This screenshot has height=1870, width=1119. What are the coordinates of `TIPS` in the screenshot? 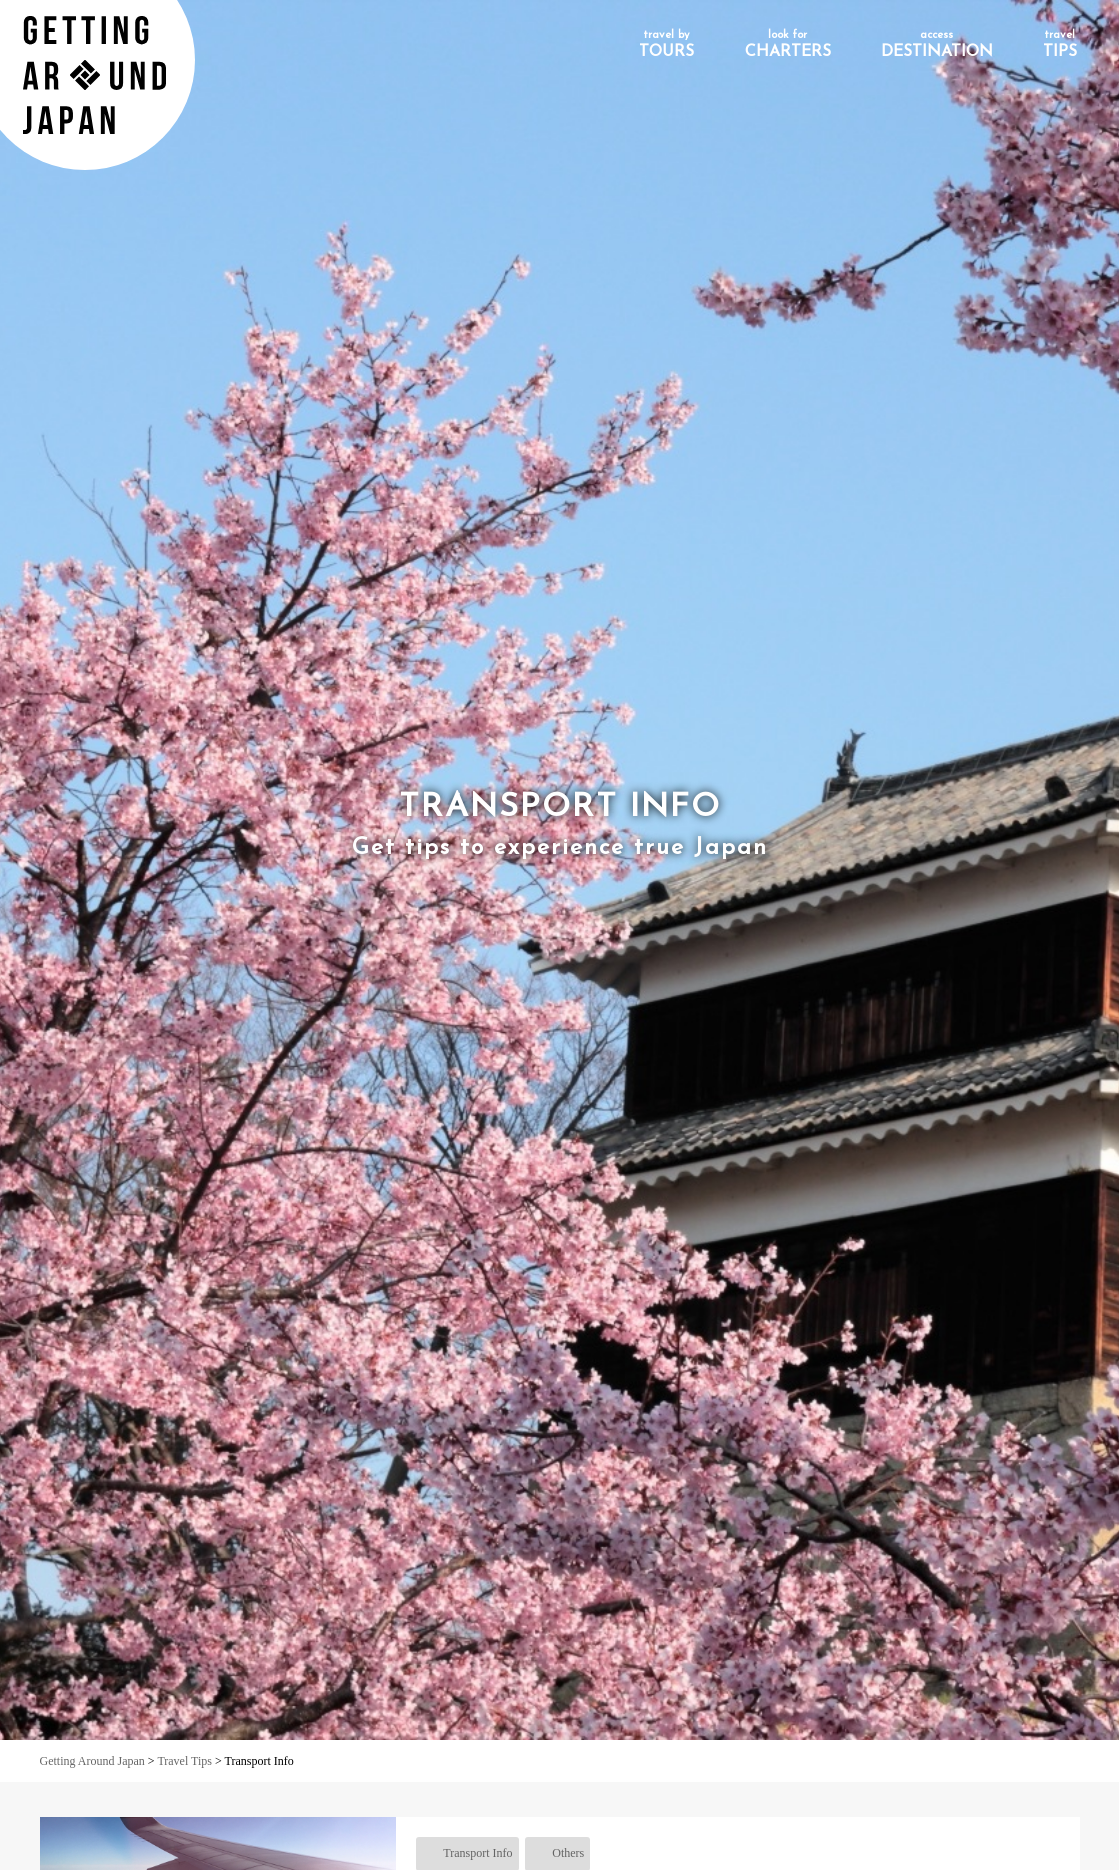 It's located at (1060, 45).